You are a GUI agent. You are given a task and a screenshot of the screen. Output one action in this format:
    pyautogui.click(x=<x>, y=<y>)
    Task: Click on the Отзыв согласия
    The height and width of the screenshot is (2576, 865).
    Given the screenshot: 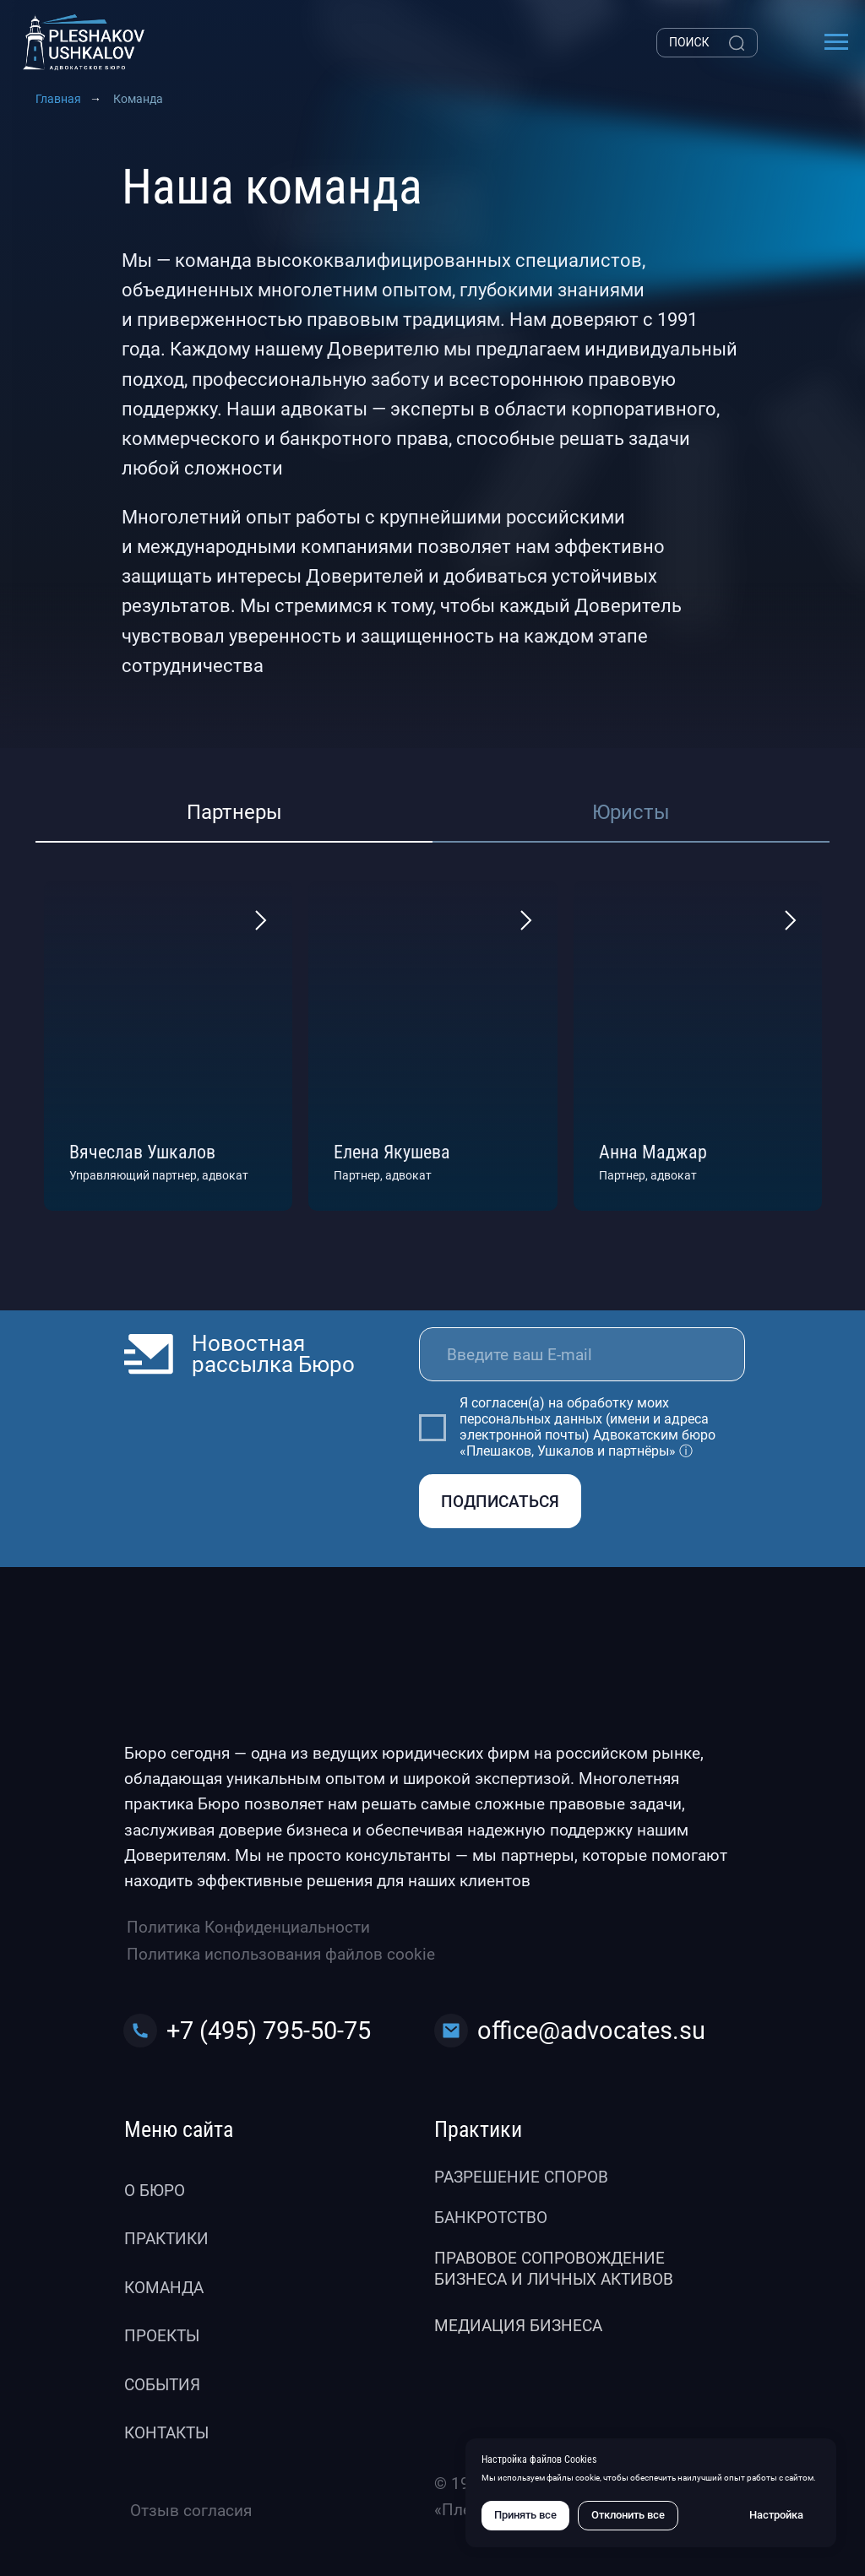 What is the action you would take?
    pyautogui.click(x=191, y=2510)
    